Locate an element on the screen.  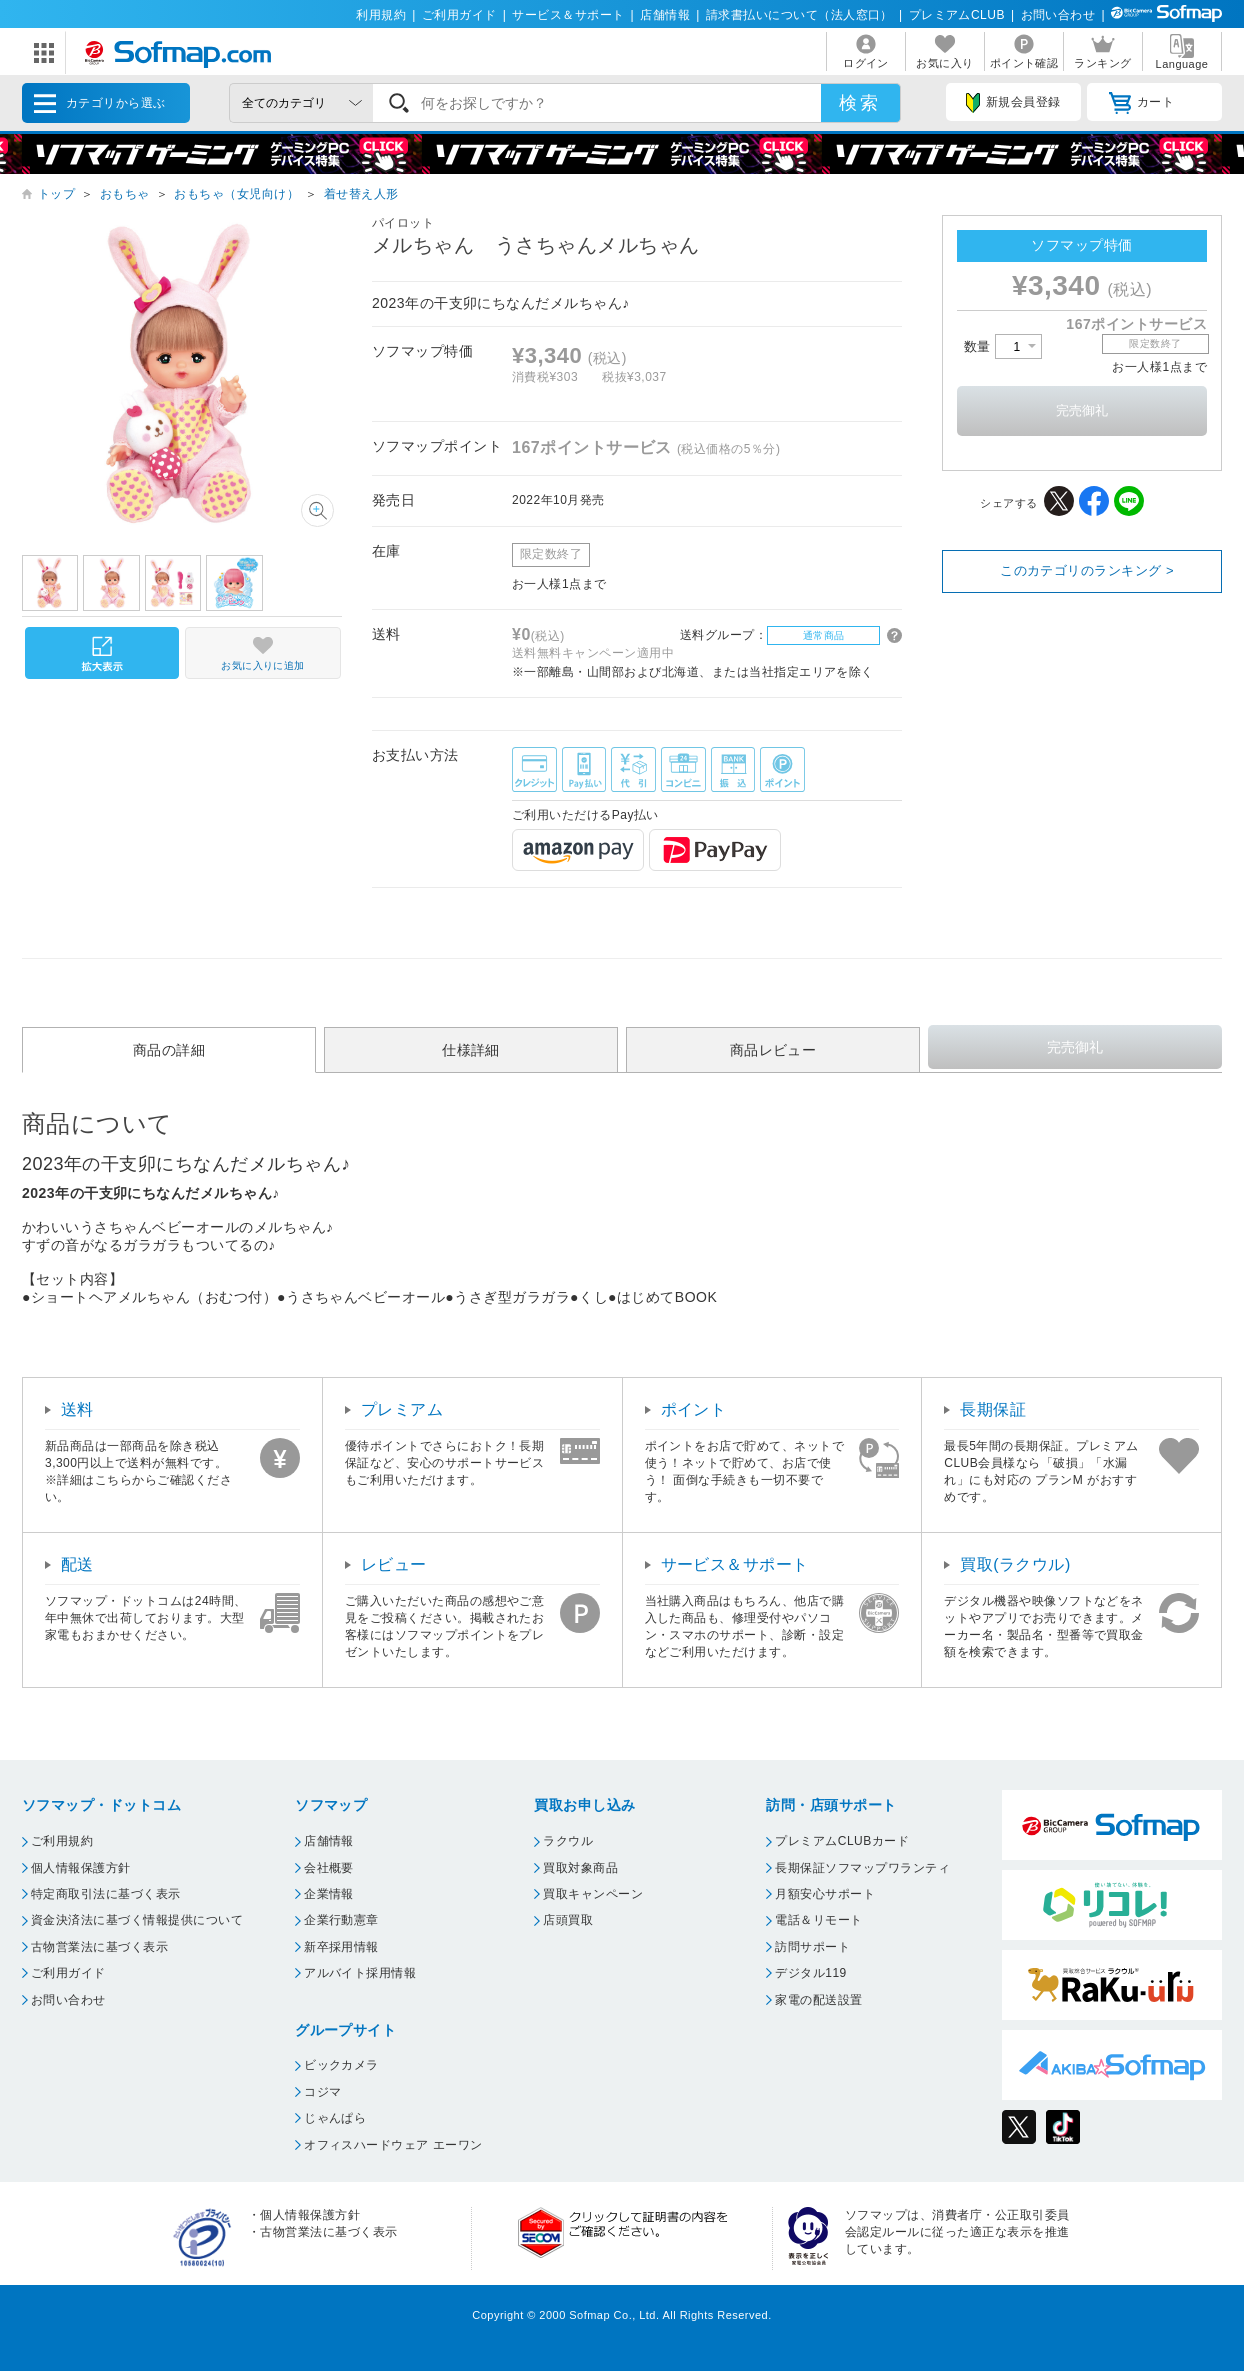
長期保証ソフマップワランティ is located at coordinates (862, 1868).